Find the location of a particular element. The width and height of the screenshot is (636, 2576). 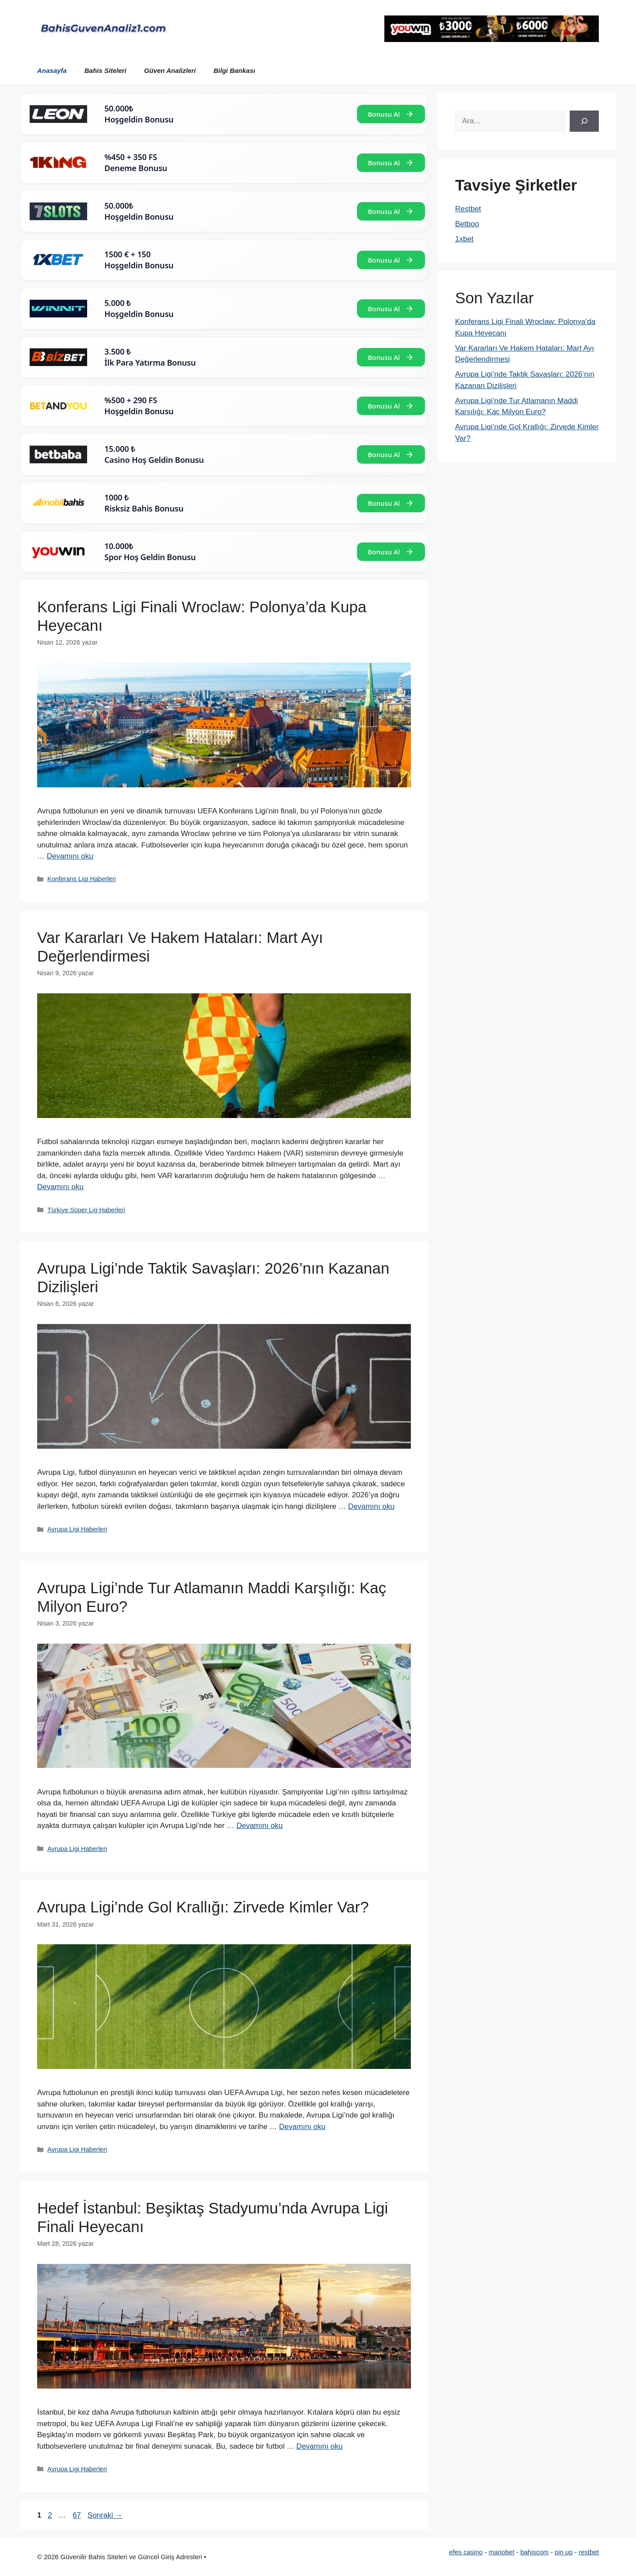

restbet is located at coordinates (589, 2552).